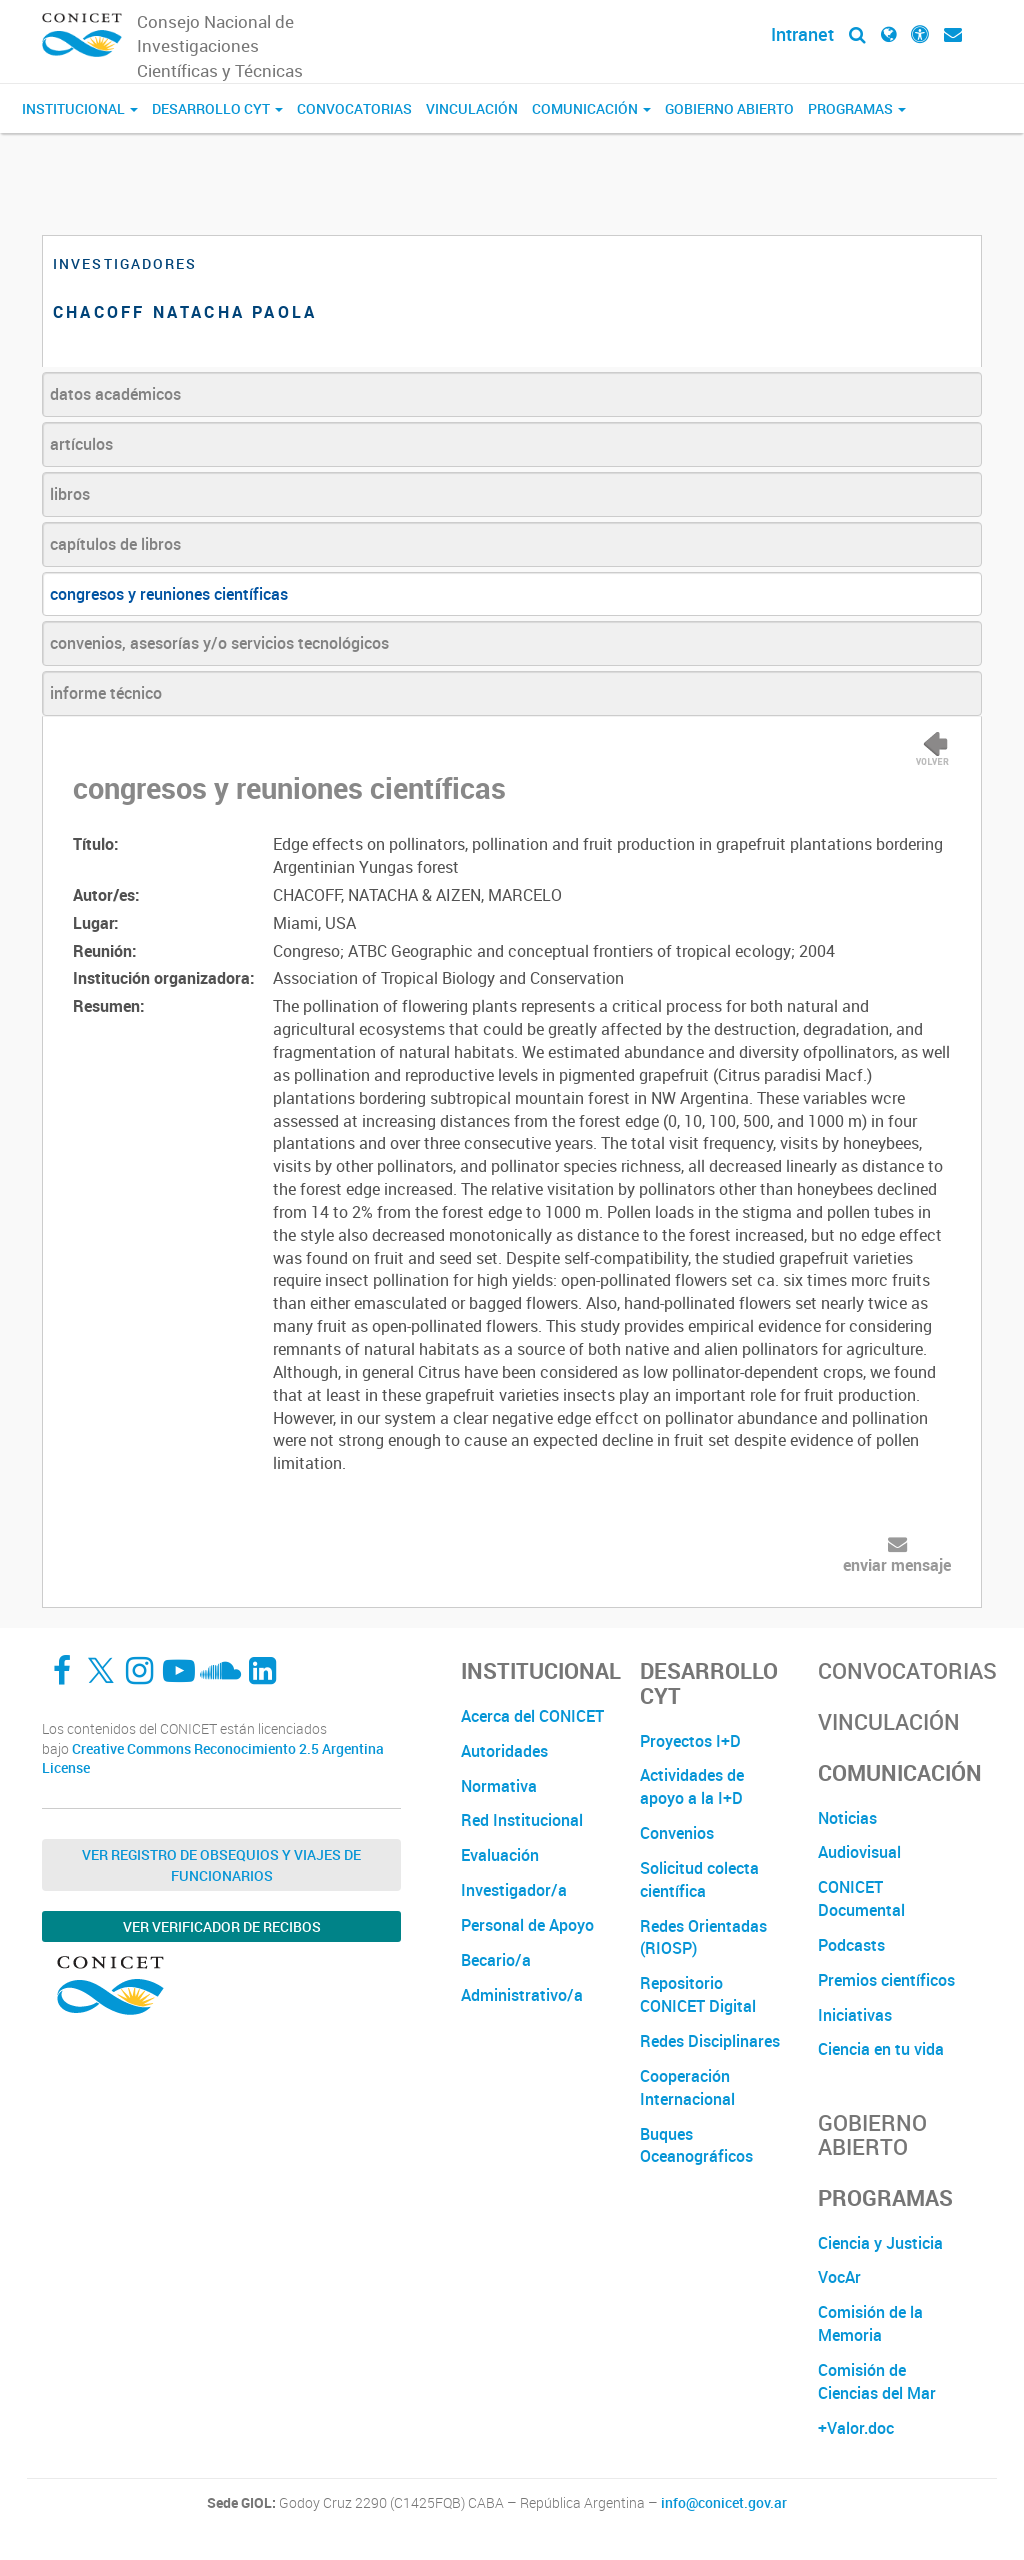 Image resolution: width=1024 pixels, height=2560 pixels. Describe the element at coordinates (897, 1565) in the screenshot. I see `enviar mensaje` at that location.